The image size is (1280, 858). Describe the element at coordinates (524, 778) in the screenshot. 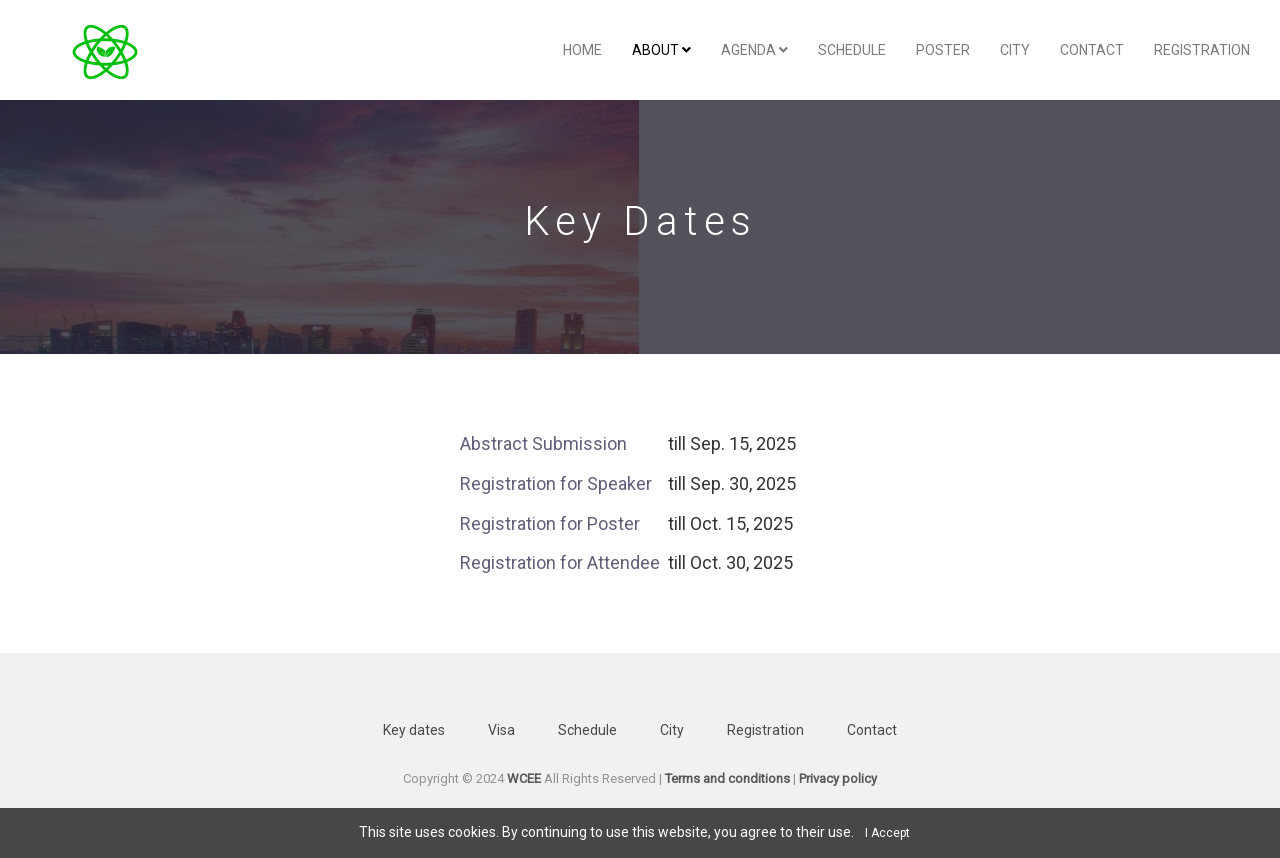

I see `WCEE` at that location.